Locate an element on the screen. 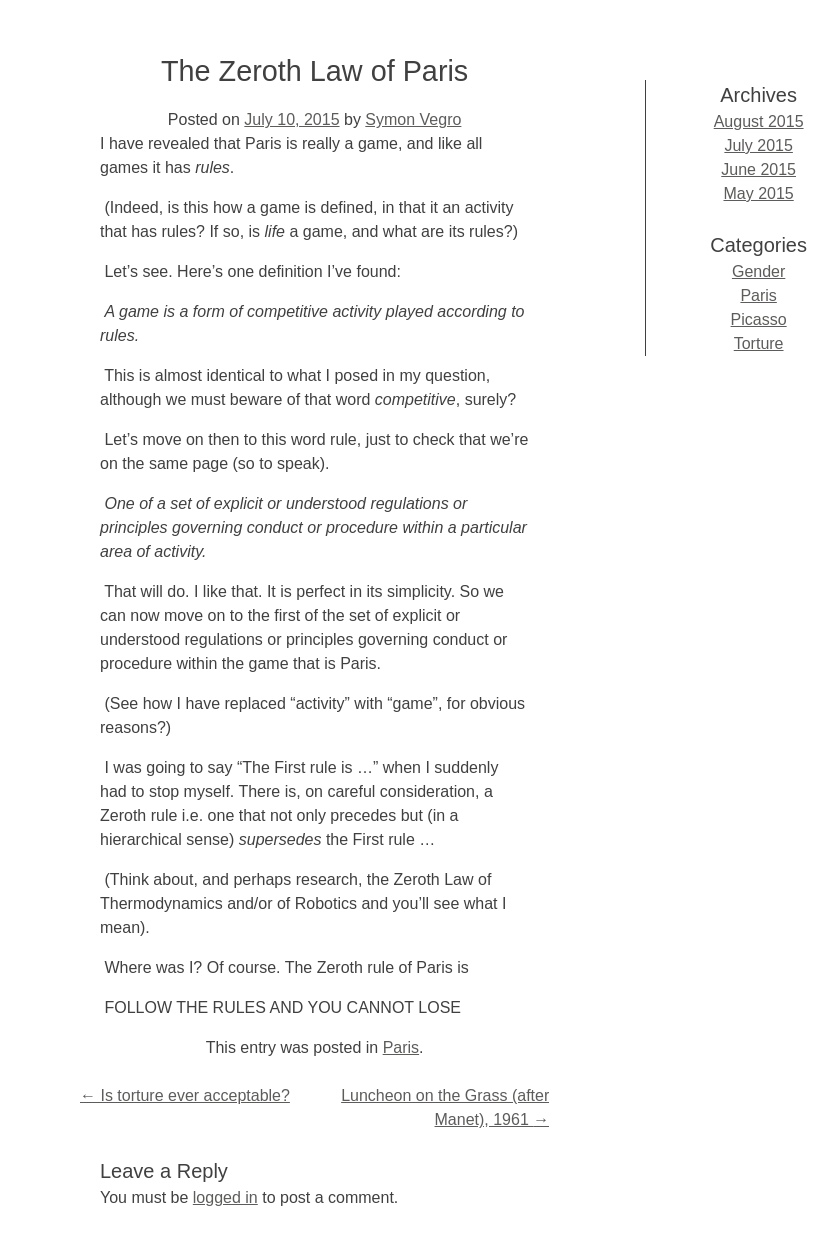 Image resolution: width=839 pixels, height=1250 pixels. Torture is located at coordinates (759, 343).